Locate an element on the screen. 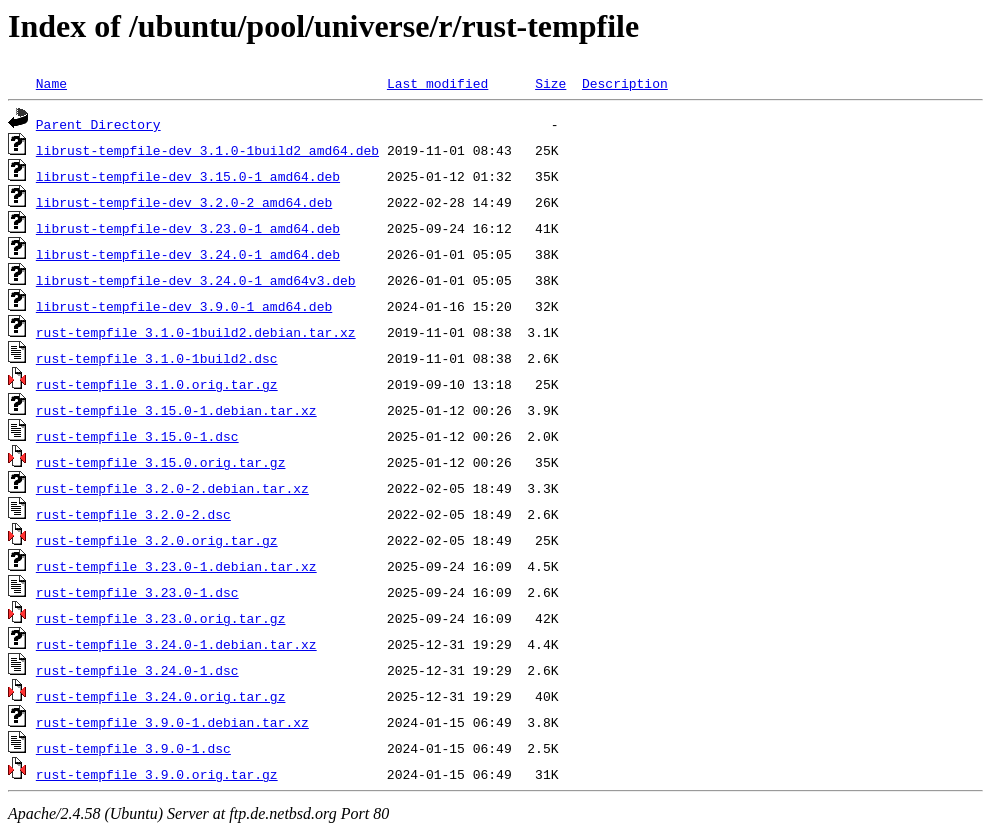  rust-tempfile_3.1.0.orig.tar.gz is located at coordinates (157, 384).